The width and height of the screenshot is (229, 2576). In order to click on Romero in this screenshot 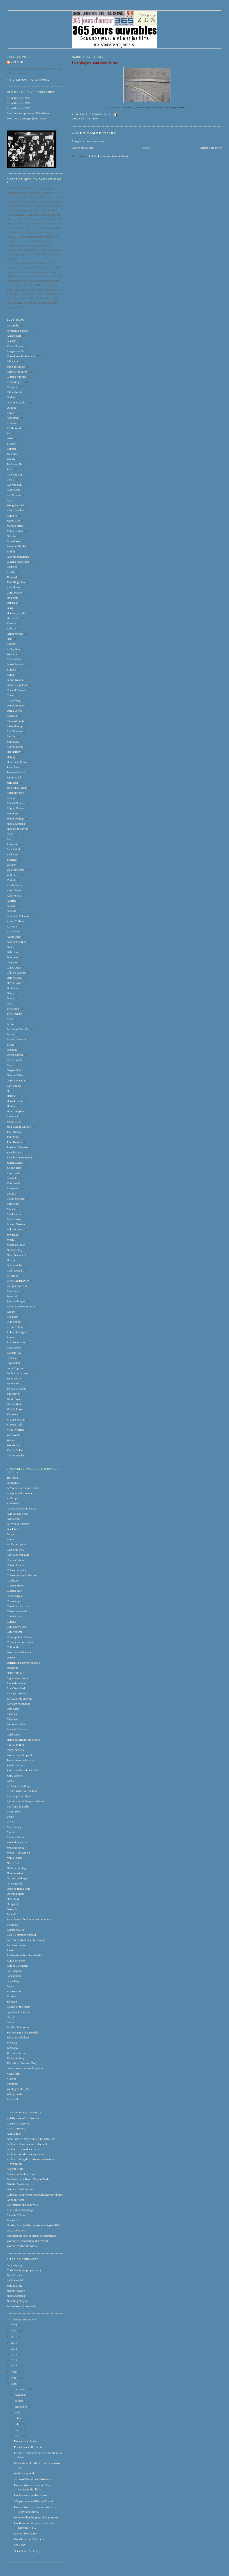, I will do `click(11, 1337)`.